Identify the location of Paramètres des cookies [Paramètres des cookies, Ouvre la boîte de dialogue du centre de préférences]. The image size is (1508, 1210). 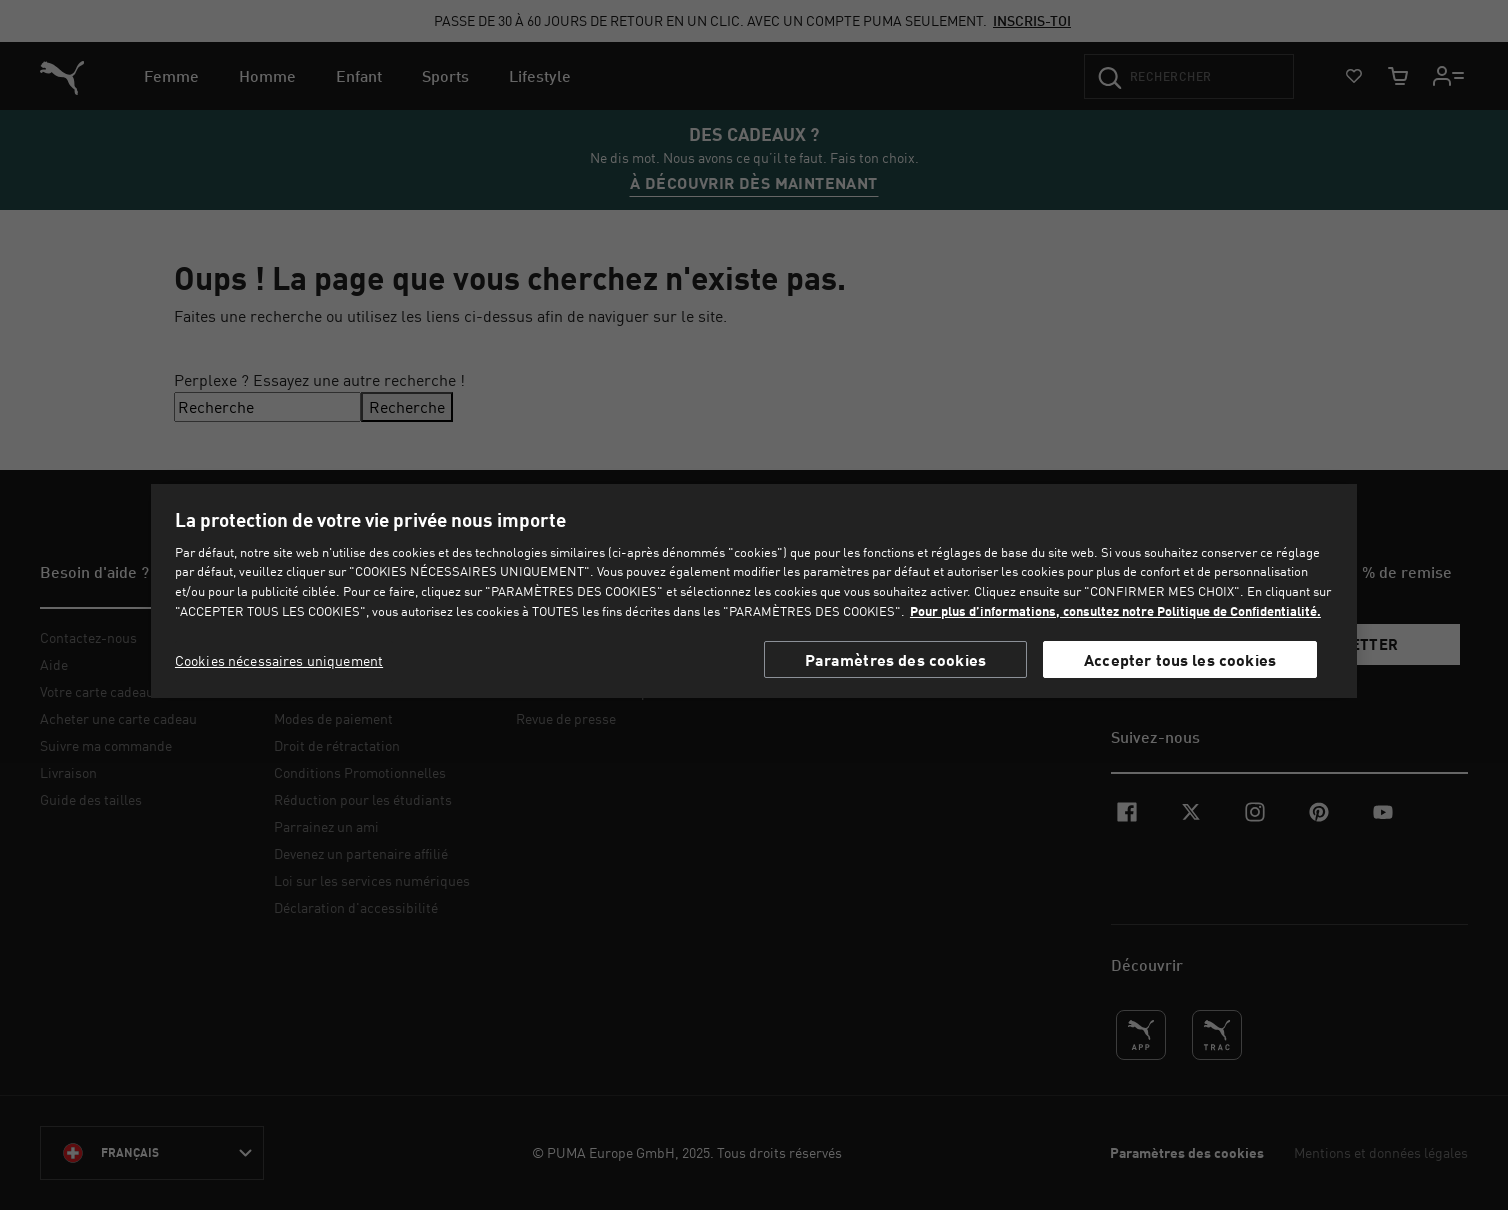
(896, 659).